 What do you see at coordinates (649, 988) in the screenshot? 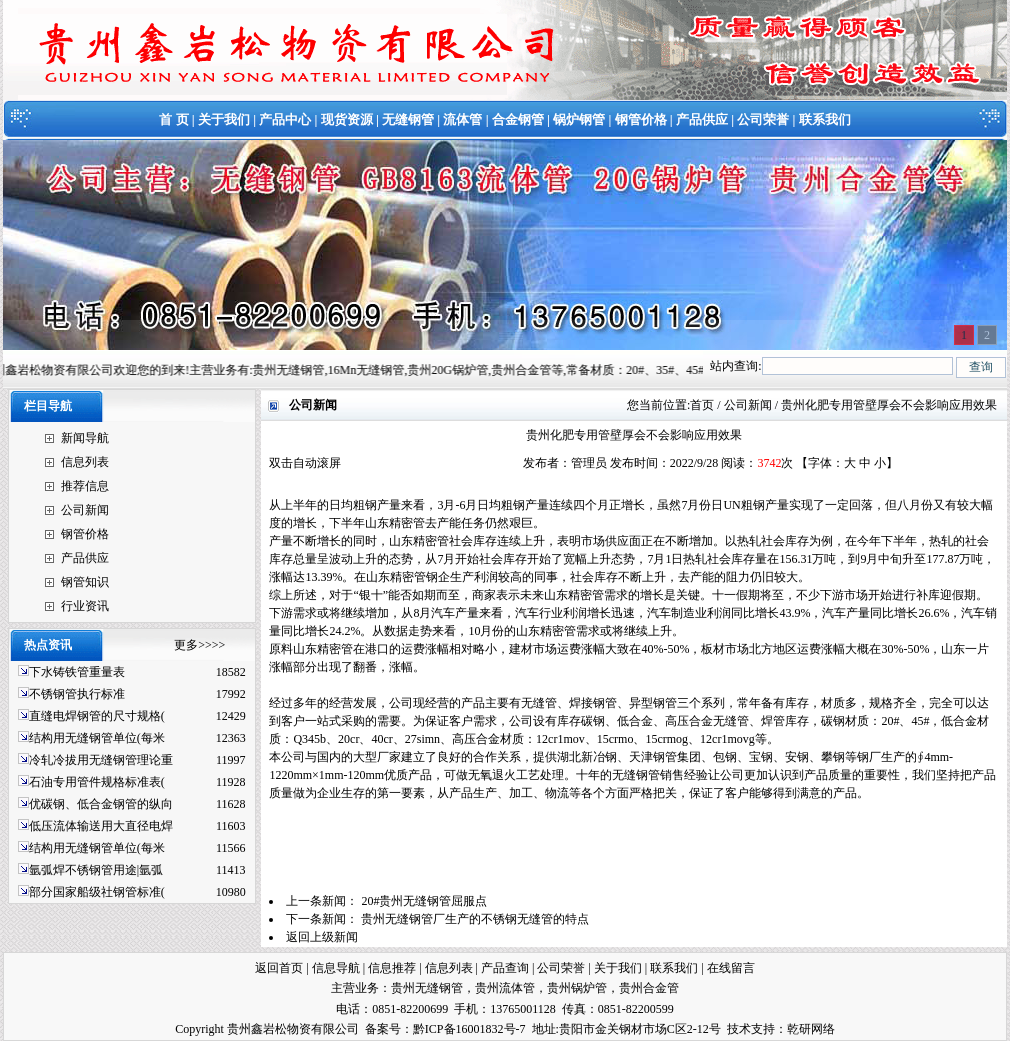
I see `贵州合金管` at bounding box center [649, 988].